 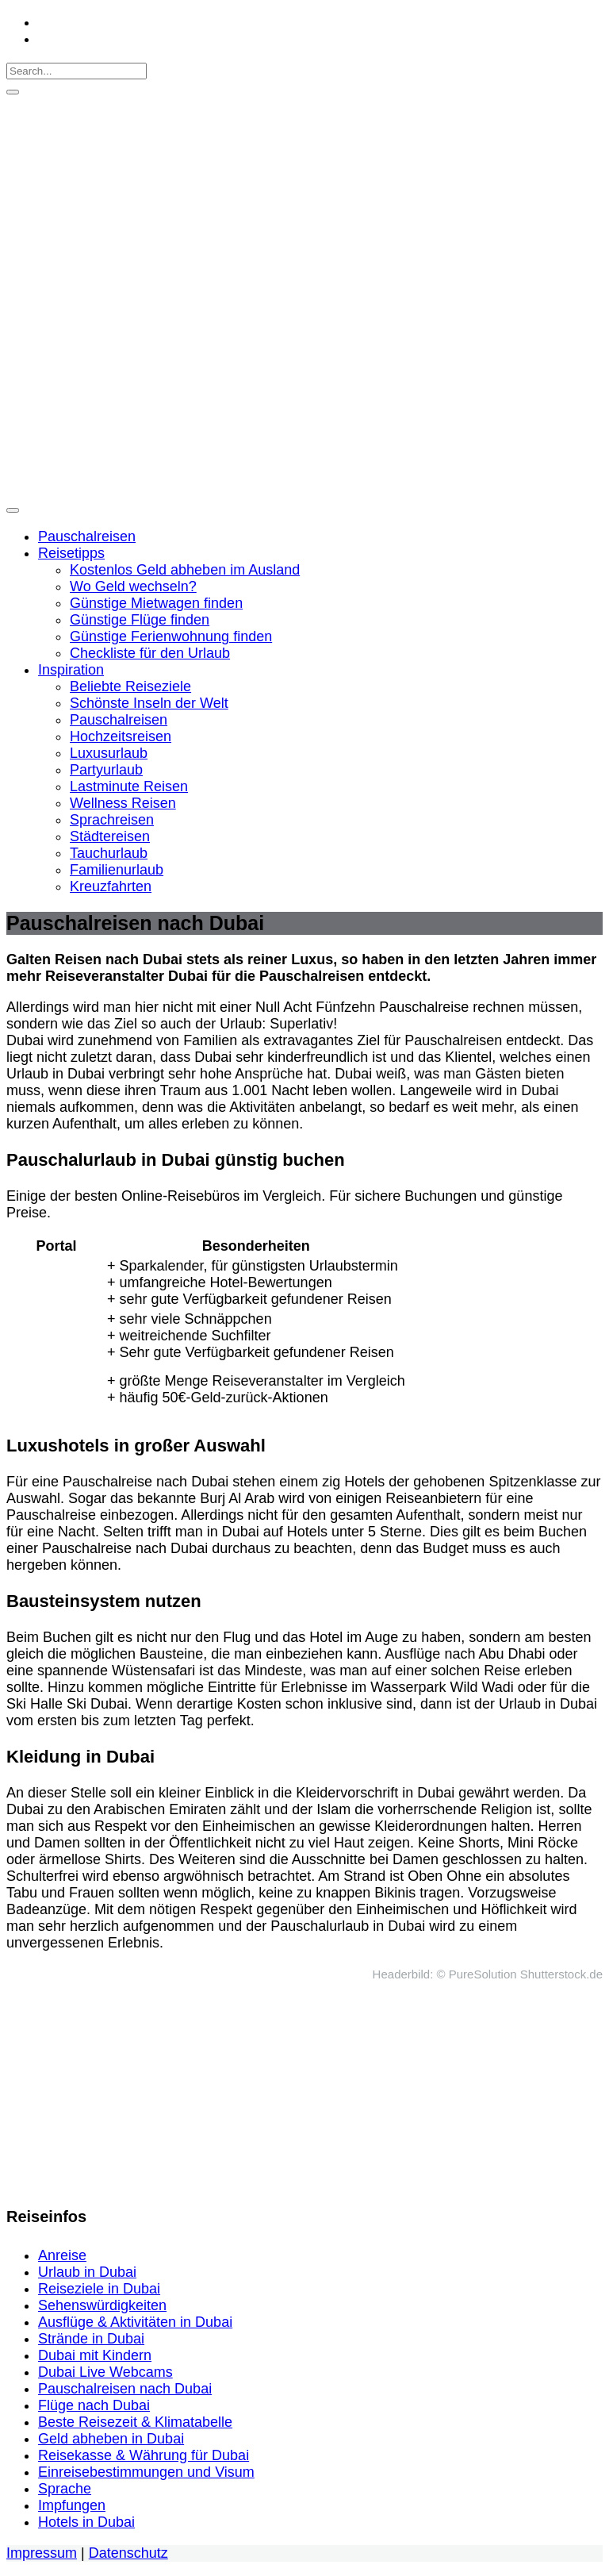 What do you see at coordinates (135, 2422) in the screenshot?
I see `Beste Reisezeit & Klimatabelle` at bounding box center [135, 2422].